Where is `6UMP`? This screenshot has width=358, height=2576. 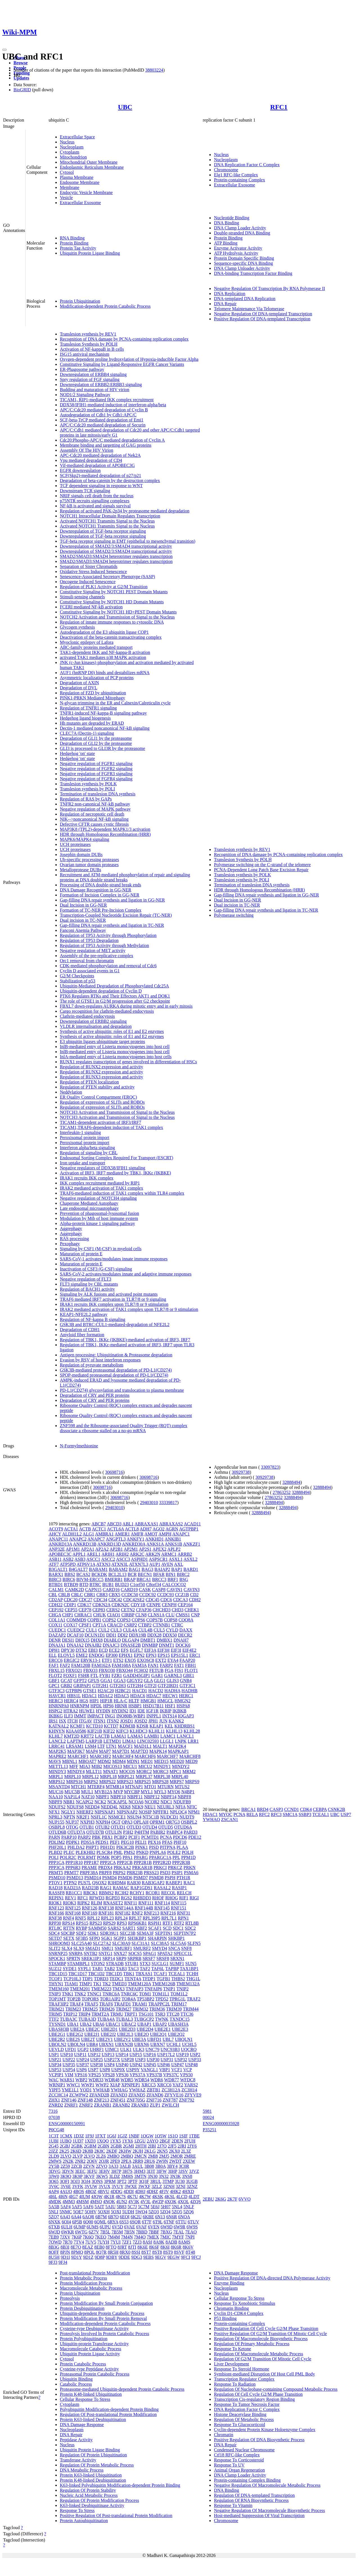
6UMP is located at coordinates (79, 2226).